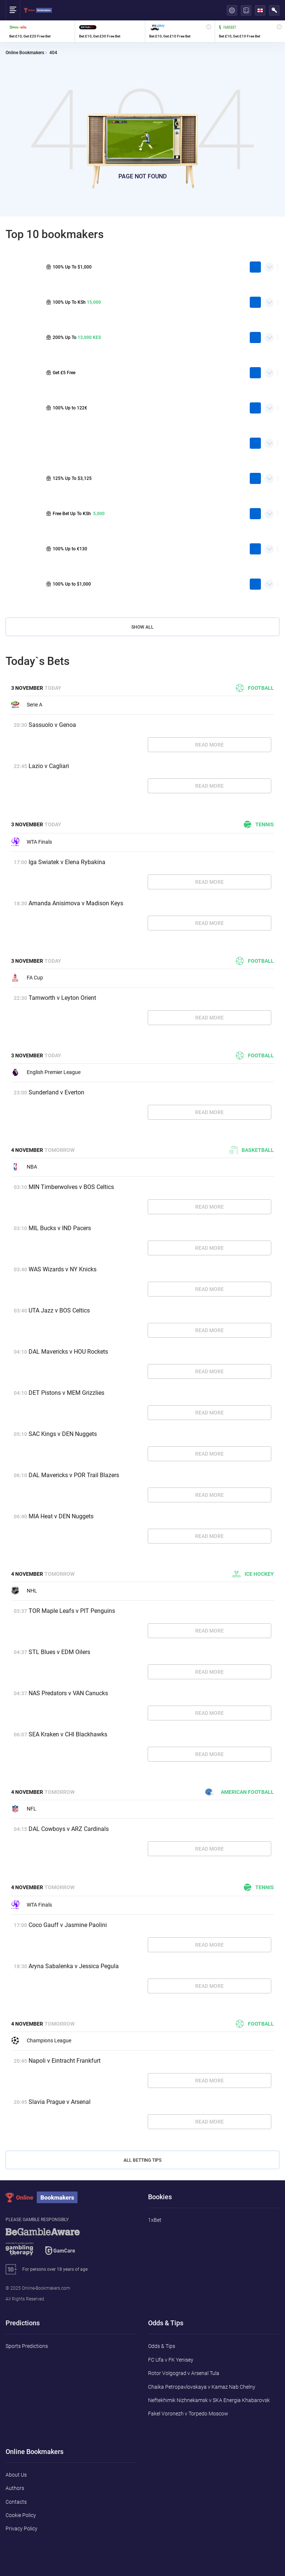 The height and width of the screenshot is (2576, 285). Describe the element at coordinates (27, 2346) in the screenshot. I see `Sports Predictions` at that location.